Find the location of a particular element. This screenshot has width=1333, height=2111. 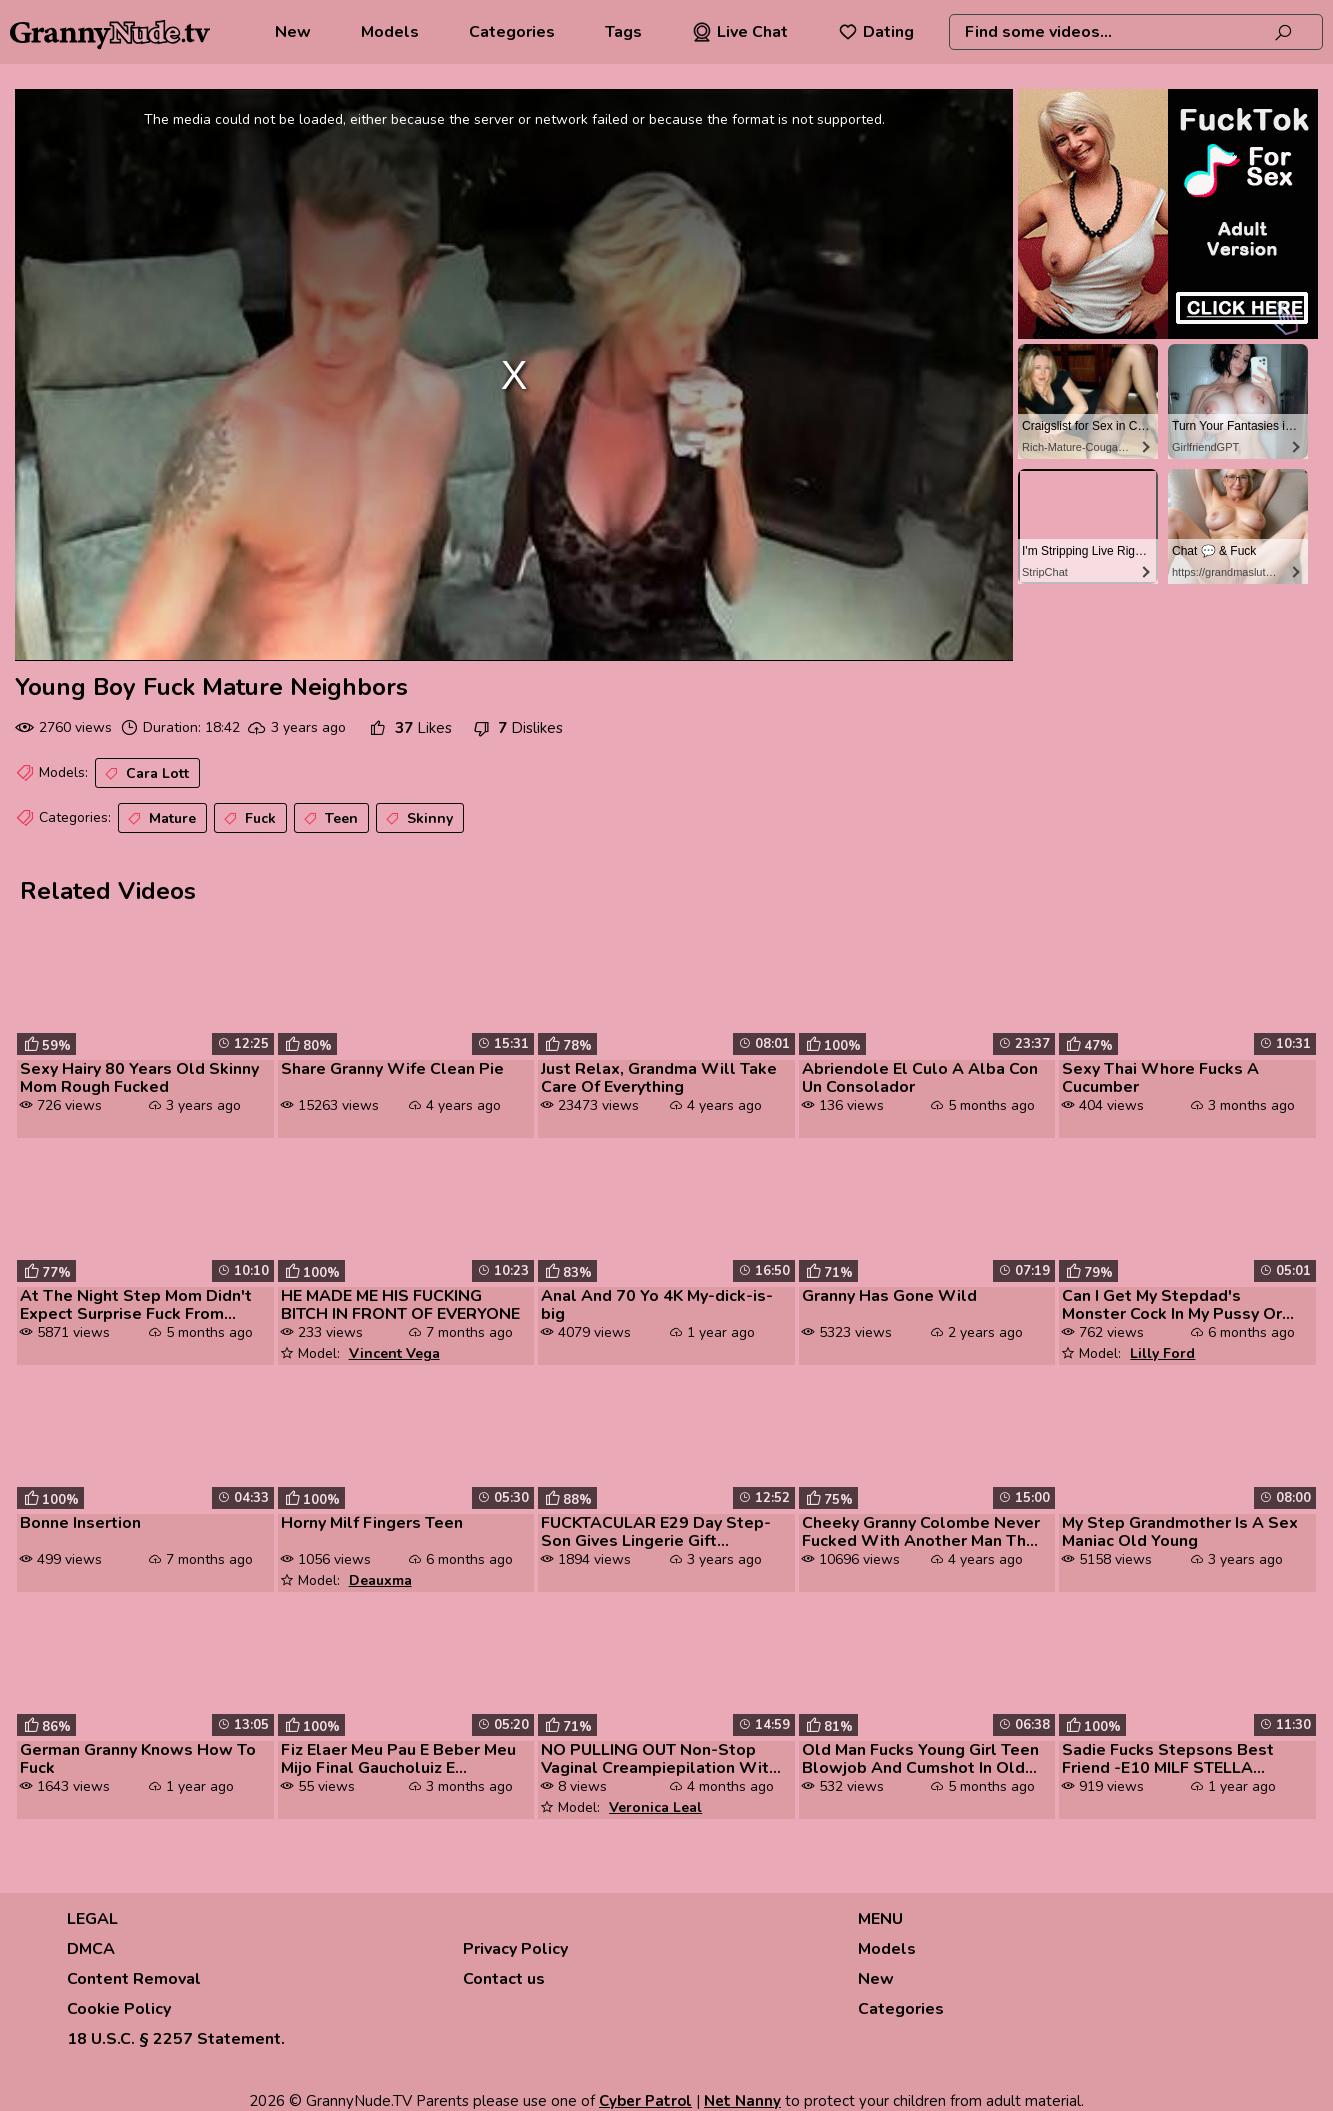

Cheeky Granny Colombe Never Fucked With Another Man Than Her Husband is located at coordinates (923, 1532).